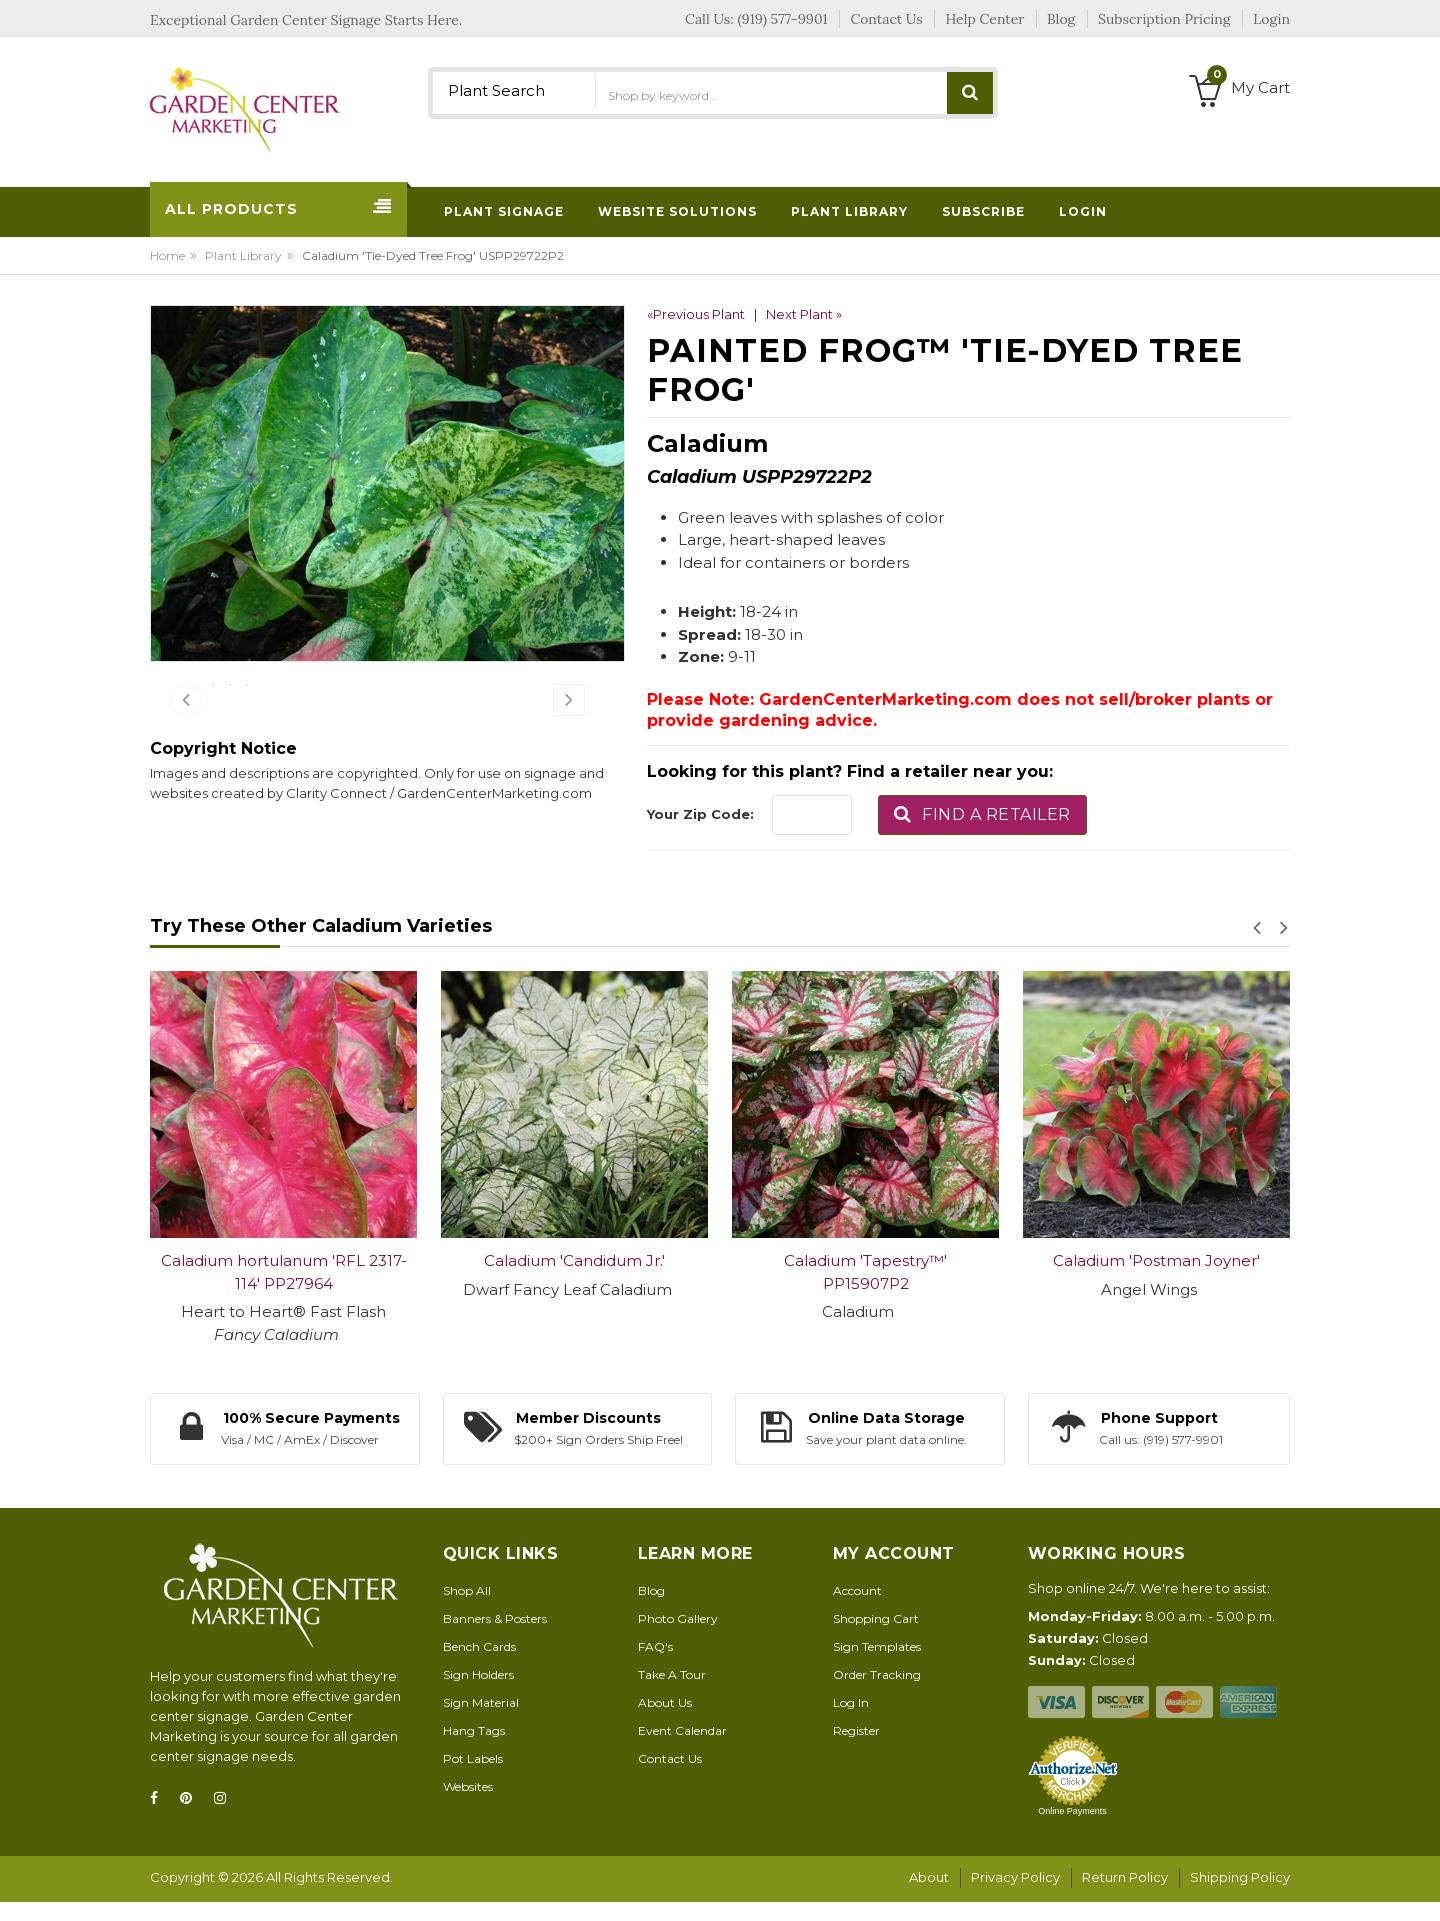 The width and height of the screenshot is (1440, 1921). Describe the element at coordinates (670, 1779) in the screenshot. I see `Contact Us` at that location.